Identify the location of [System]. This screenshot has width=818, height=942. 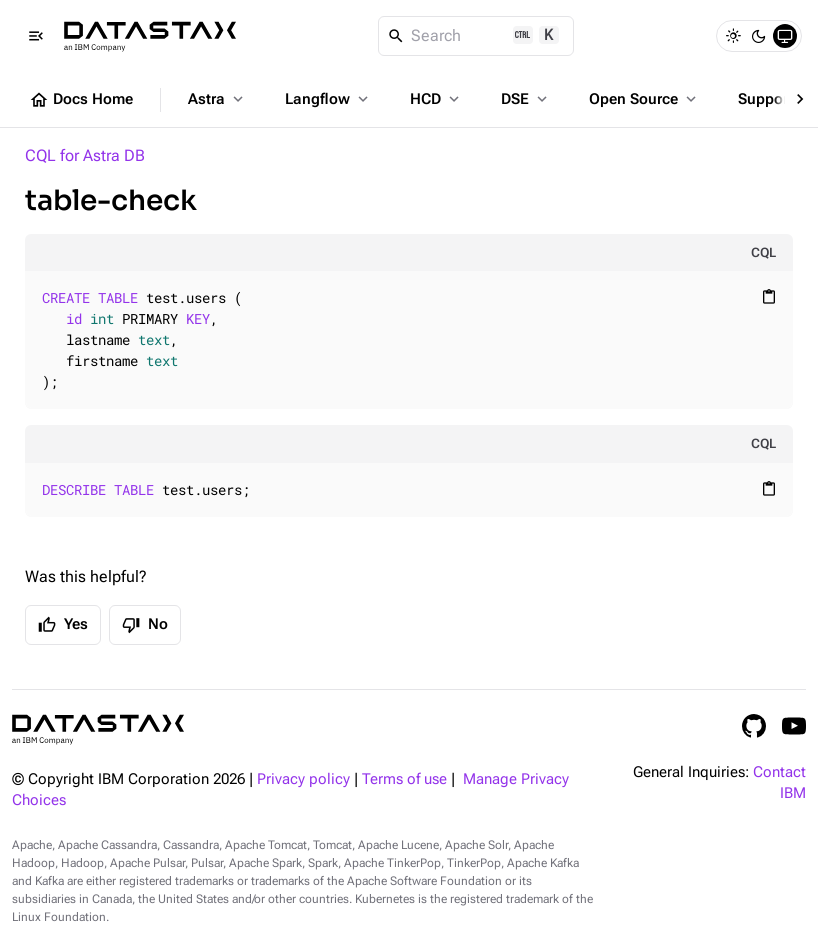
(785, 36).